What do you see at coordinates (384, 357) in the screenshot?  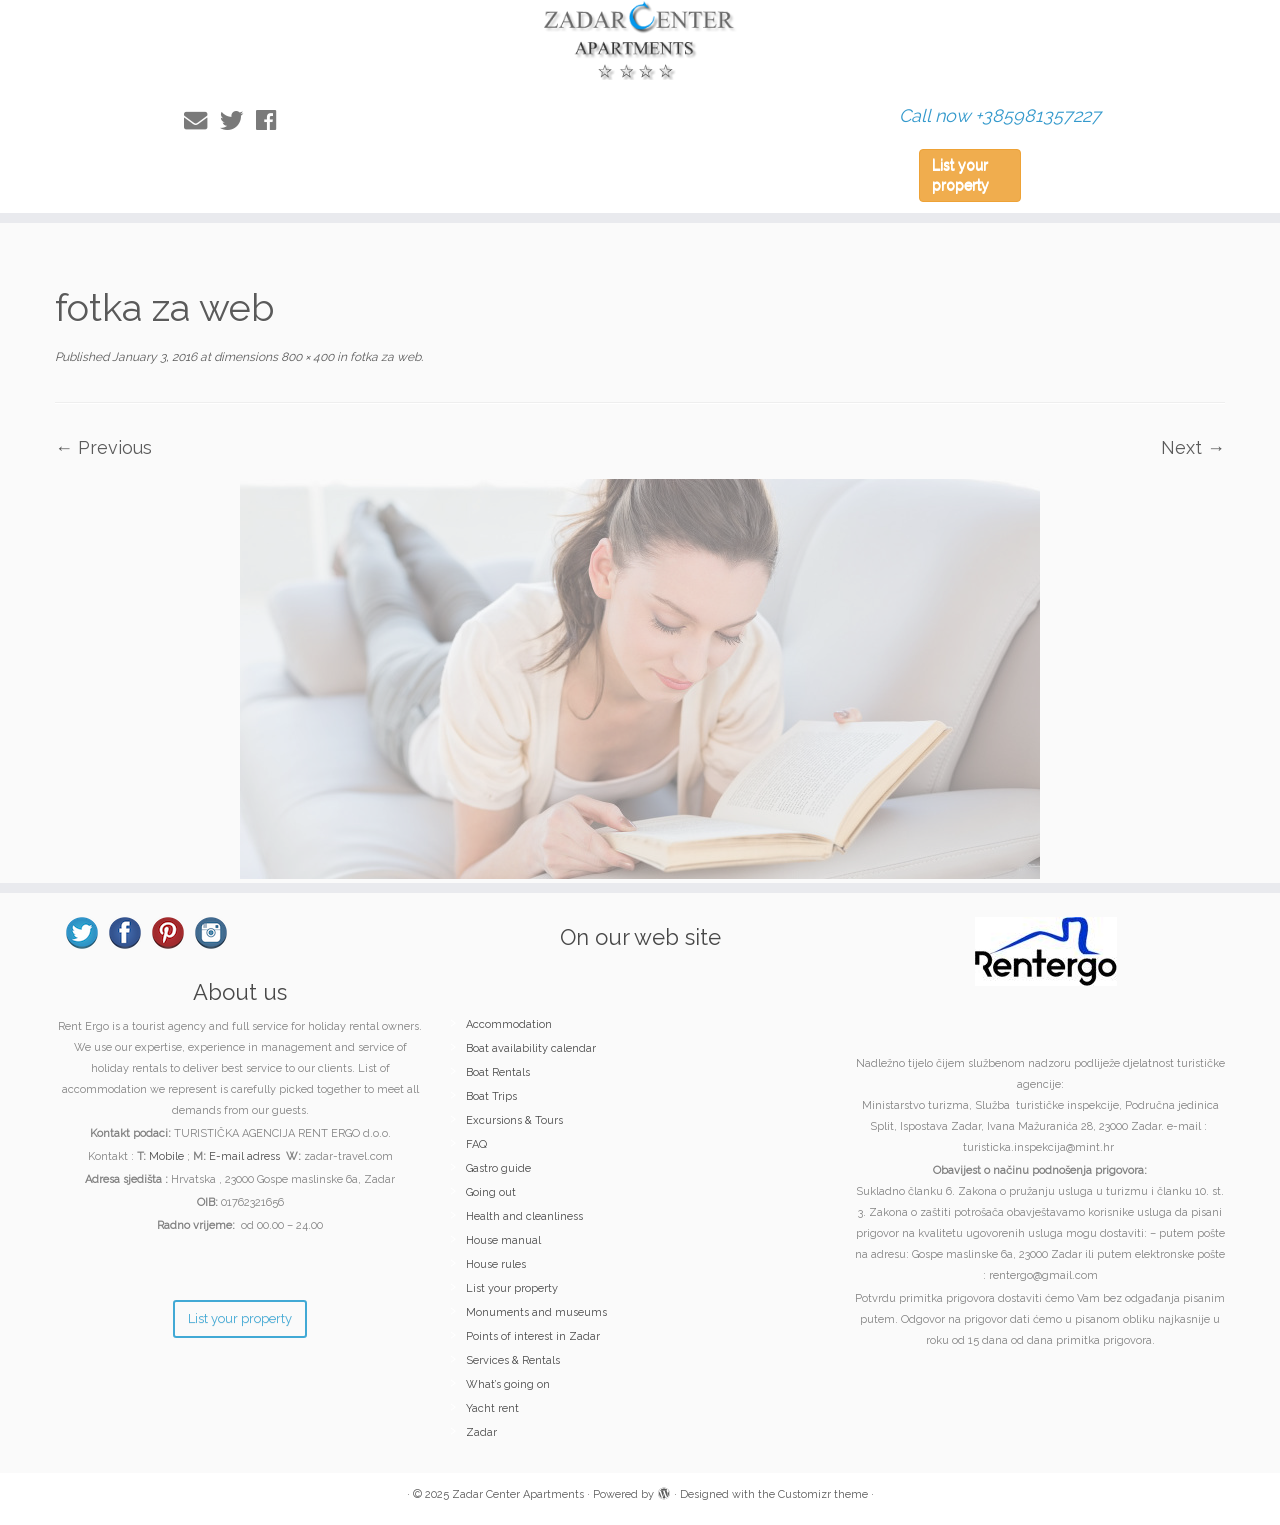 I see `fotka za web` at bounding box center [384, 357].